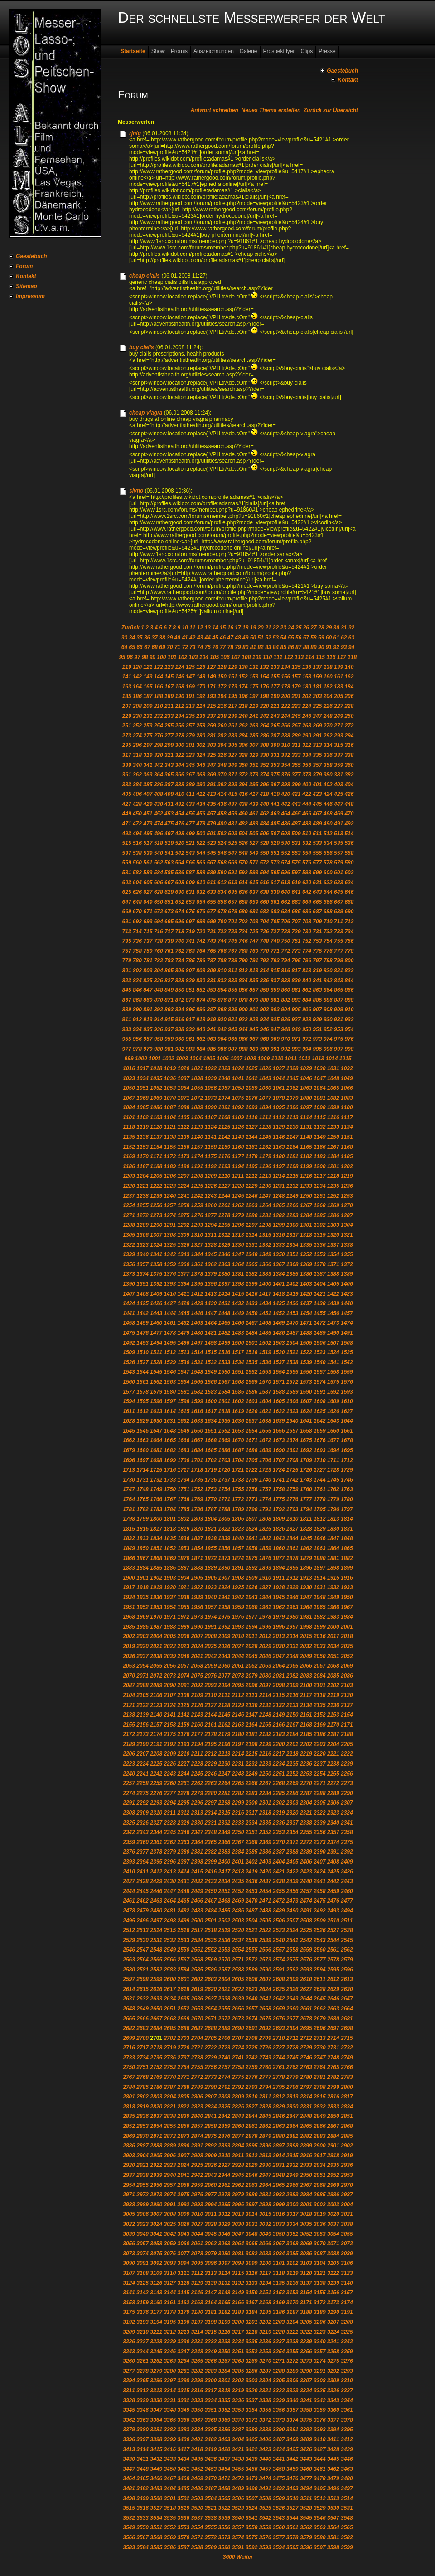 This screenshot has height=2576, width=435. Describe the element at coordinates (137, 882) in the screenshot. I see `604` at that location.